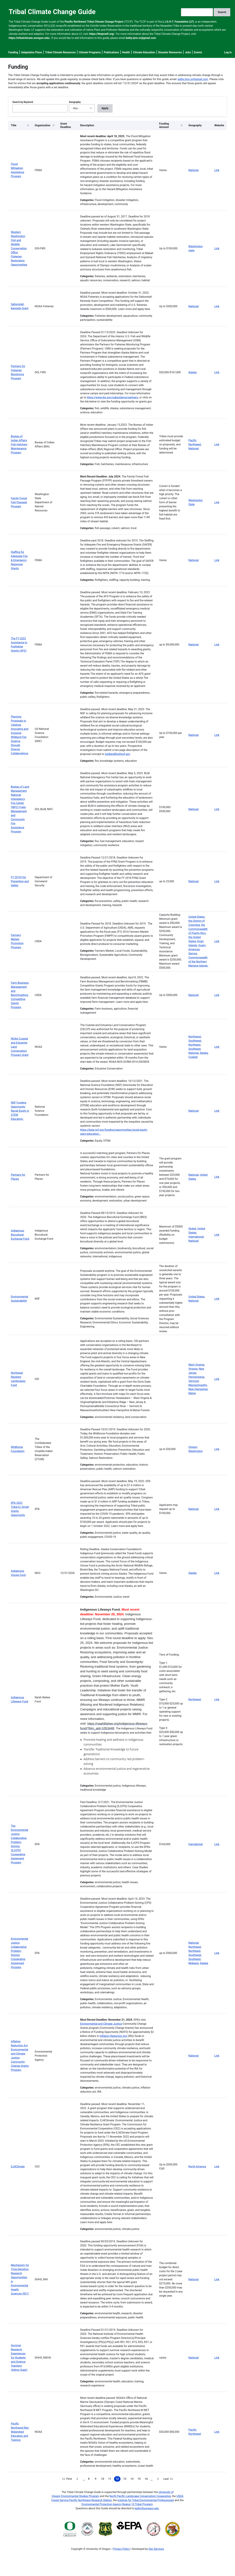 The image size is (235, 2576). What do you see at coordinates (194, 1048) in the screenshot?
I see `Southeast` at bounding box center [194, 1048].